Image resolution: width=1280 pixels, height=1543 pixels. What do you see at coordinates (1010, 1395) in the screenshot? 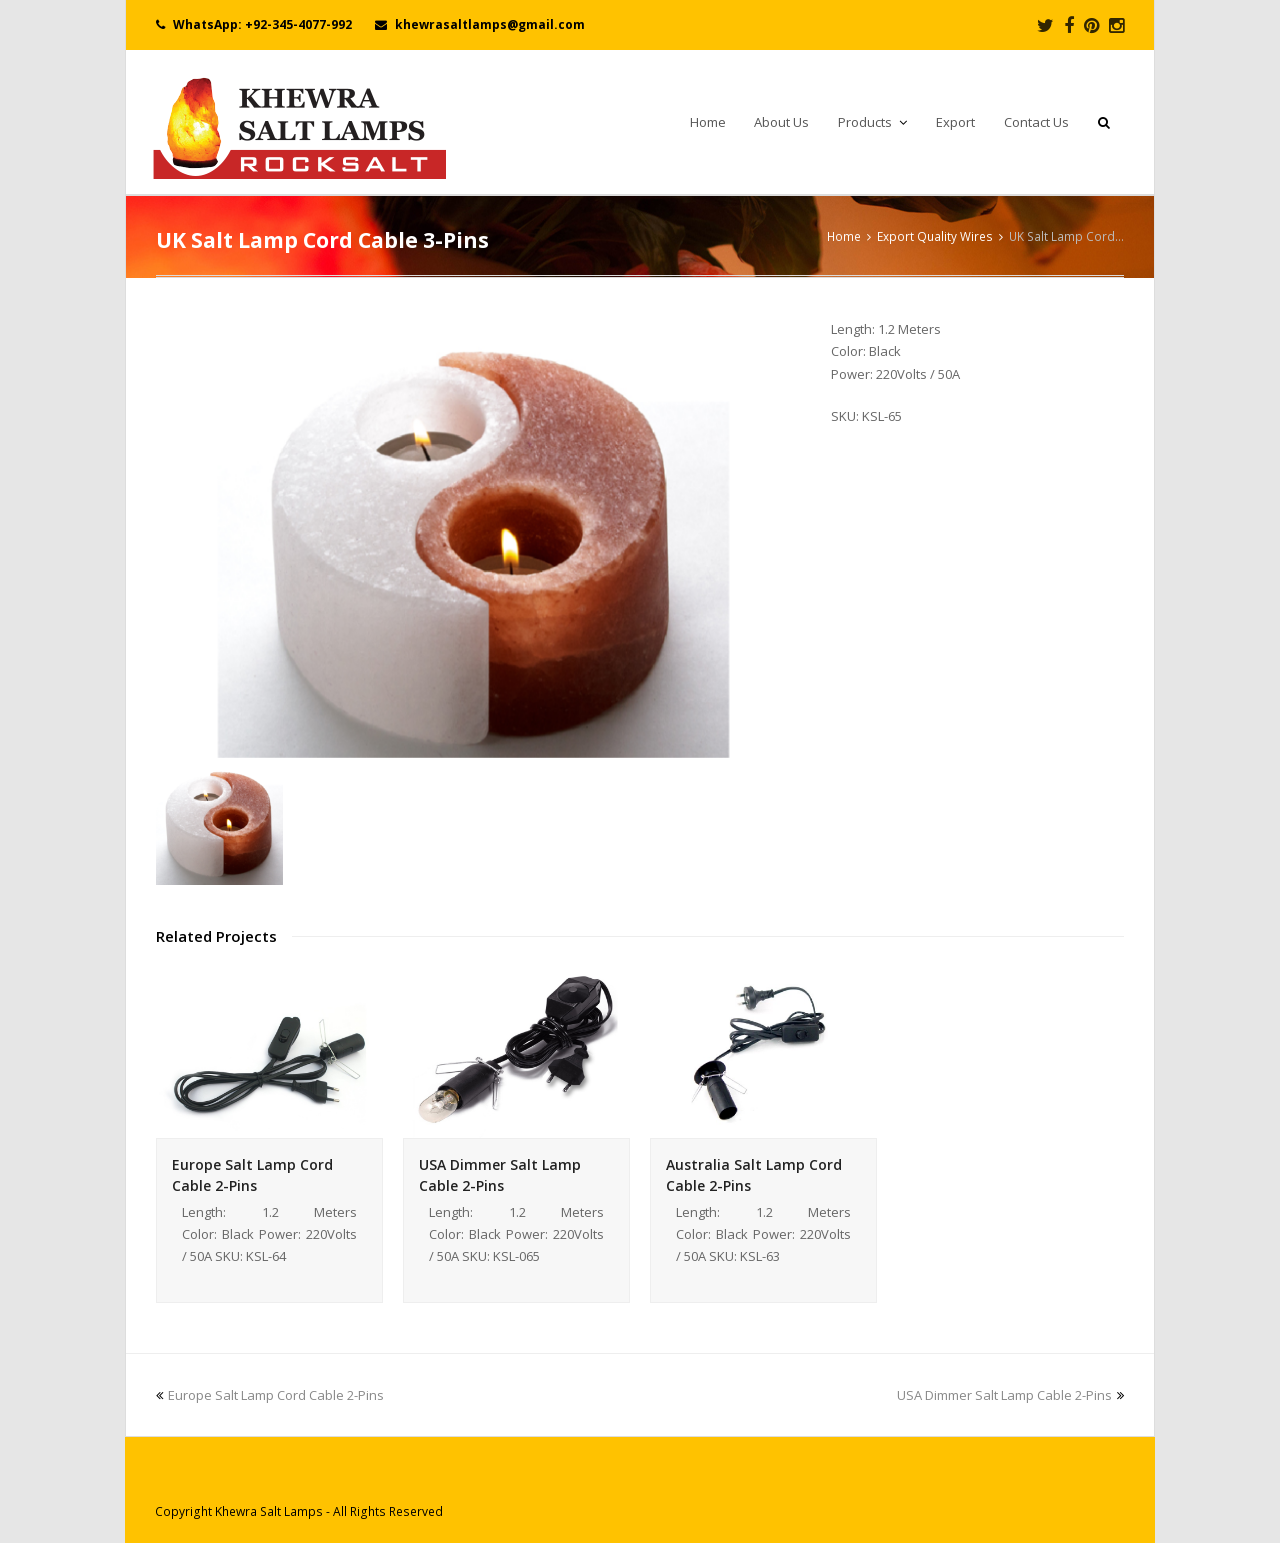
I see `USA Dimmer Salt Lamp Cable 2-Pins` at bounding box center [1010, 1395].